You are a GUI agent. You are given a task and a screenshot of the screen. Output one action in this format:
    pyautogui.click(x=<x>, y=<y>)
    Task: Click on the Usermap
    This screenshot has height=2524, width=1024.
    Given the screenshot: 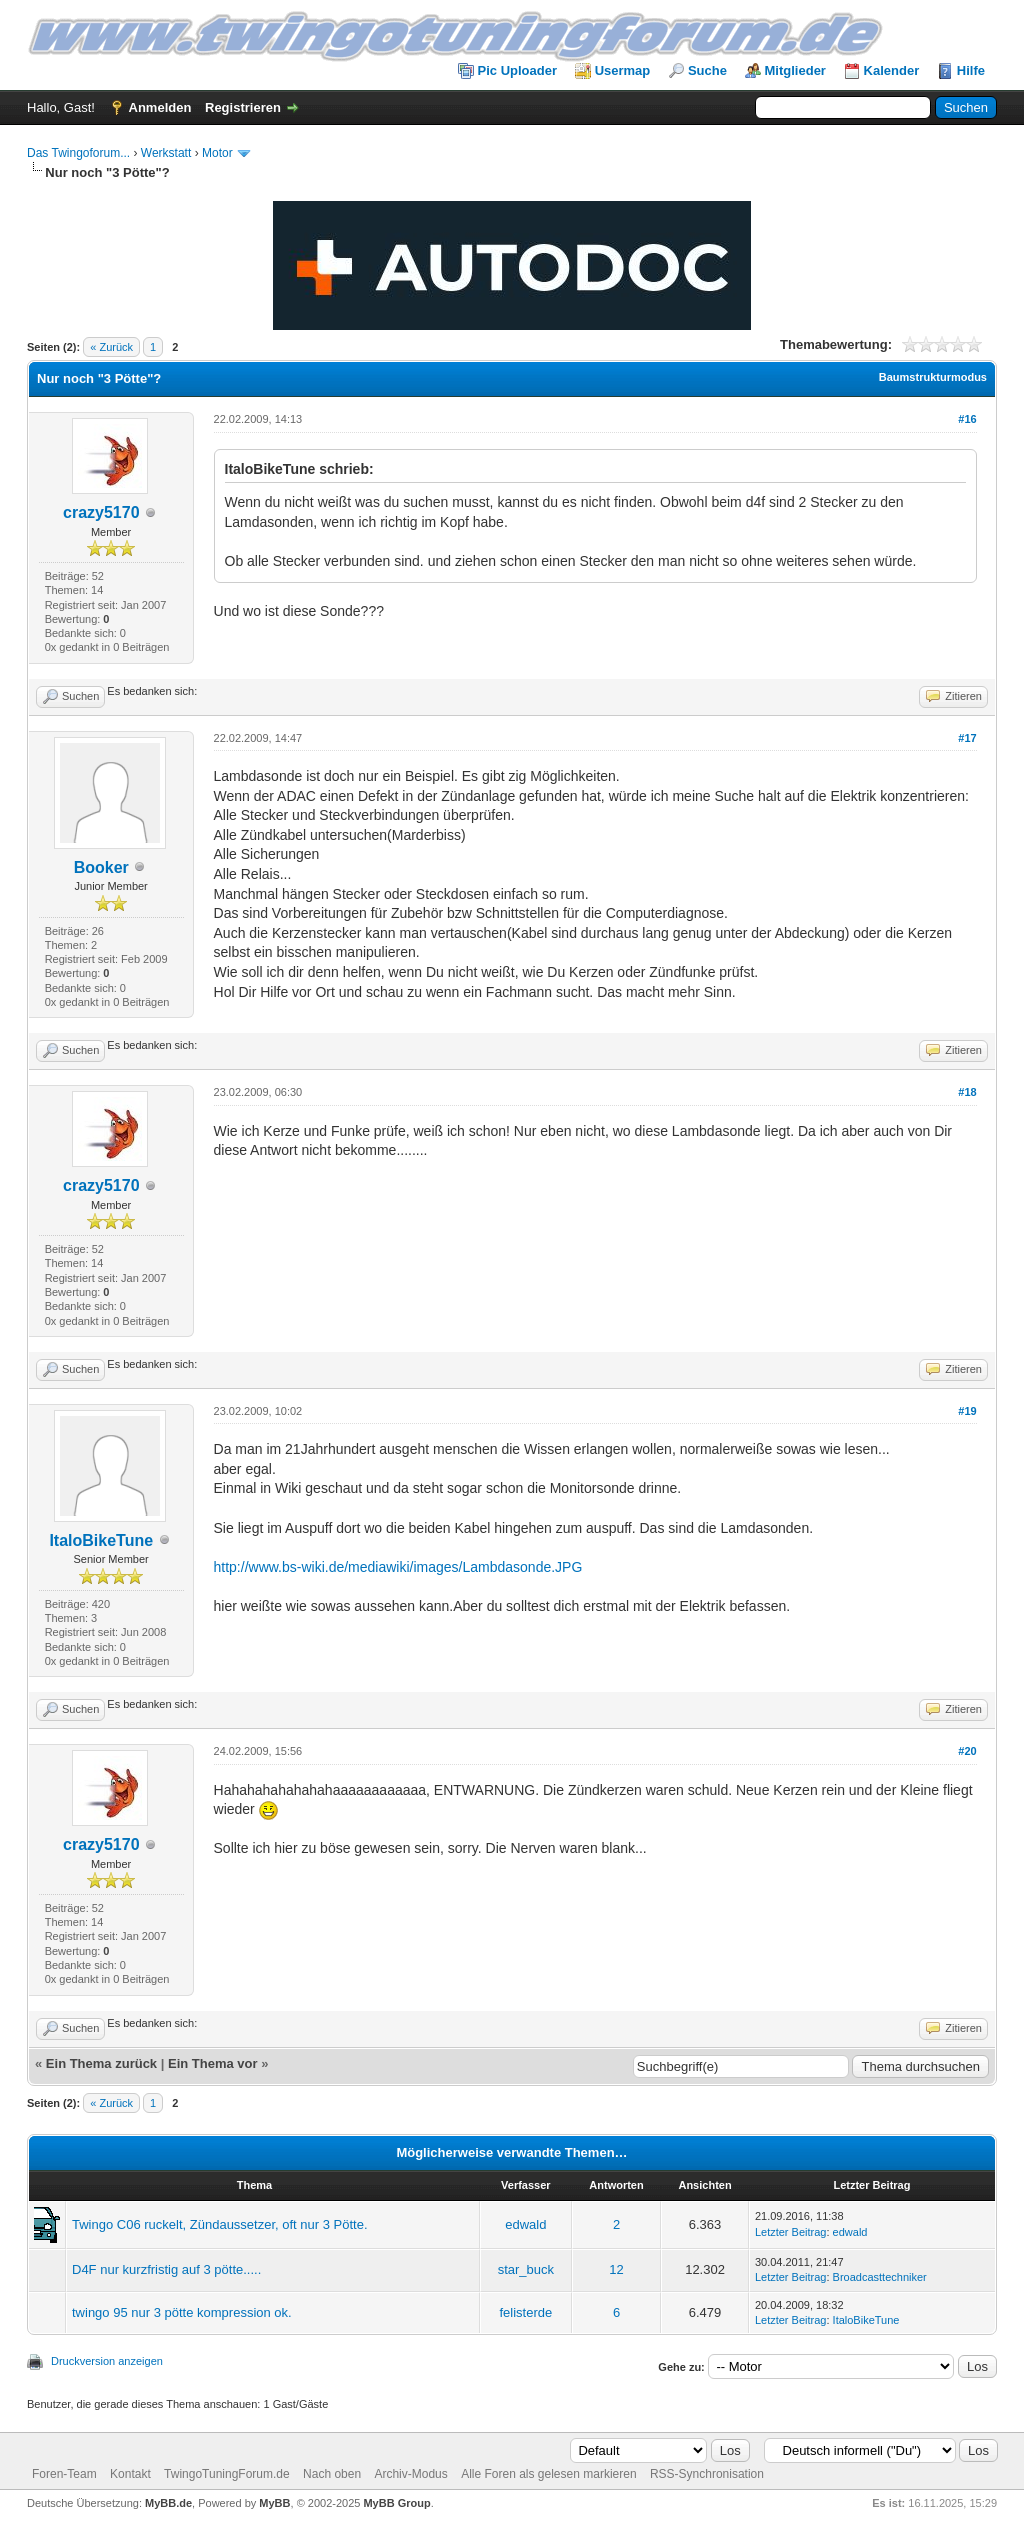 What is the action you would take?
    pyautogui.click(x=623, y=70)
    